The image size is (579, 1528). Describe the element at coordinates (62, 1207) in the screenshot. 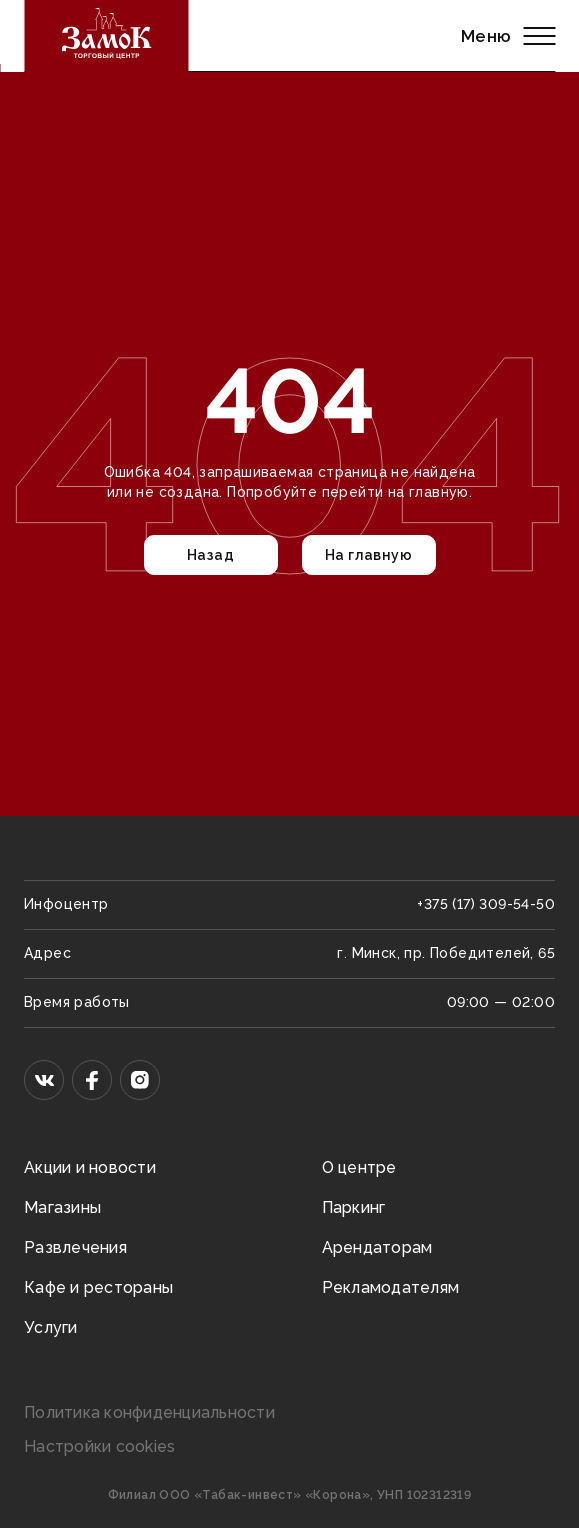

I see `Магазины` at that location.